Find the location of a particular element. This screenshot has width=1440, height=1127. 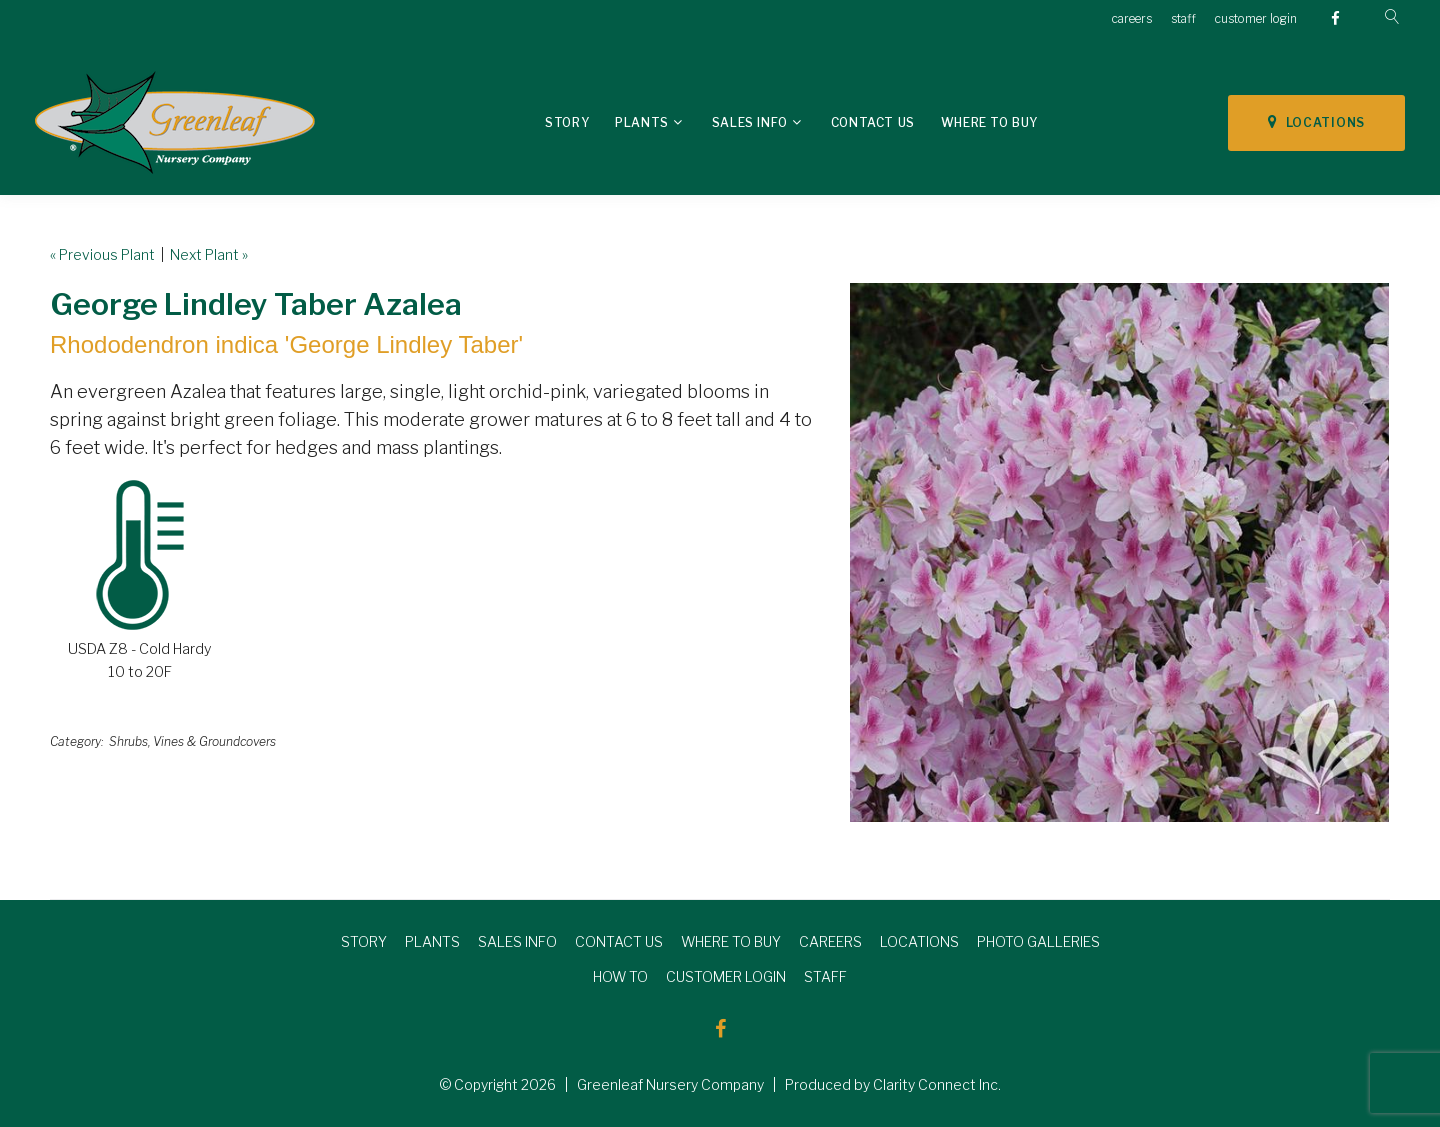

STAFF is located at coordinates (825, 976).